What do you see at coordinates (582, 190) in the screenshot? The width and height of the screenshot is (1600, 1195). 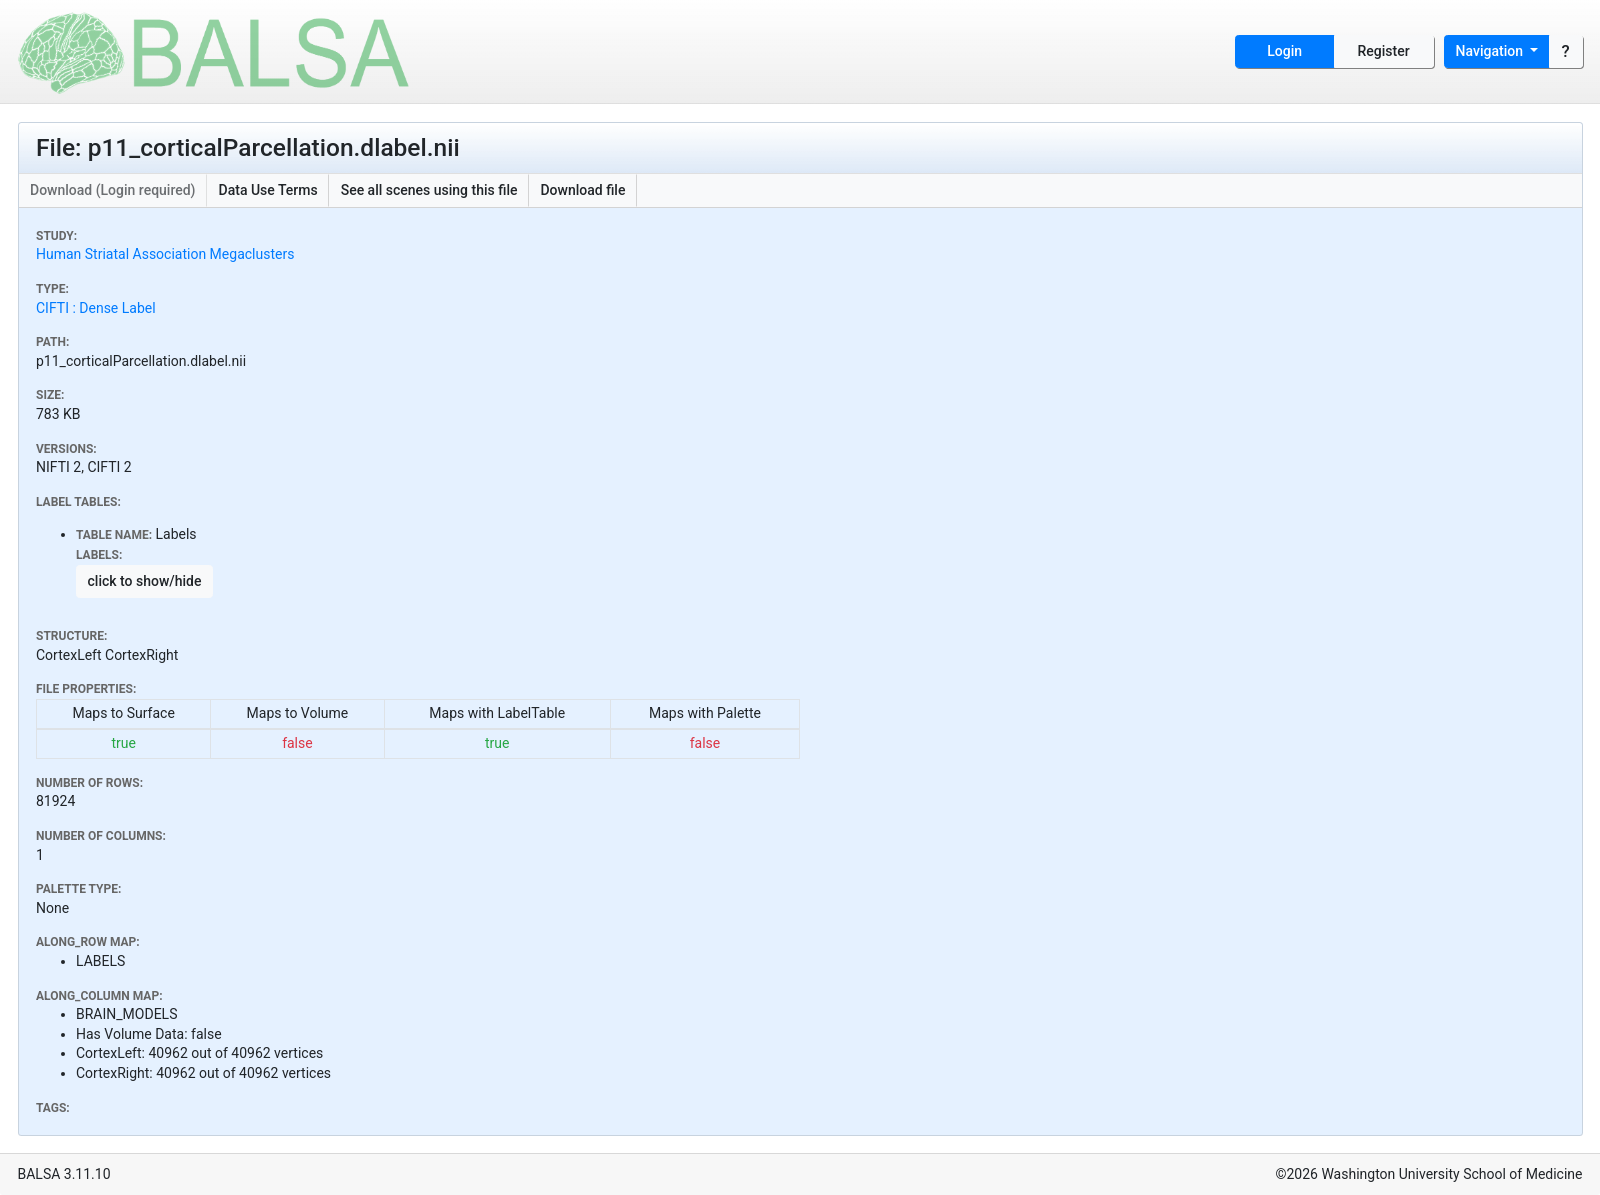 I see `Download file` at bounding box center [582, 190].